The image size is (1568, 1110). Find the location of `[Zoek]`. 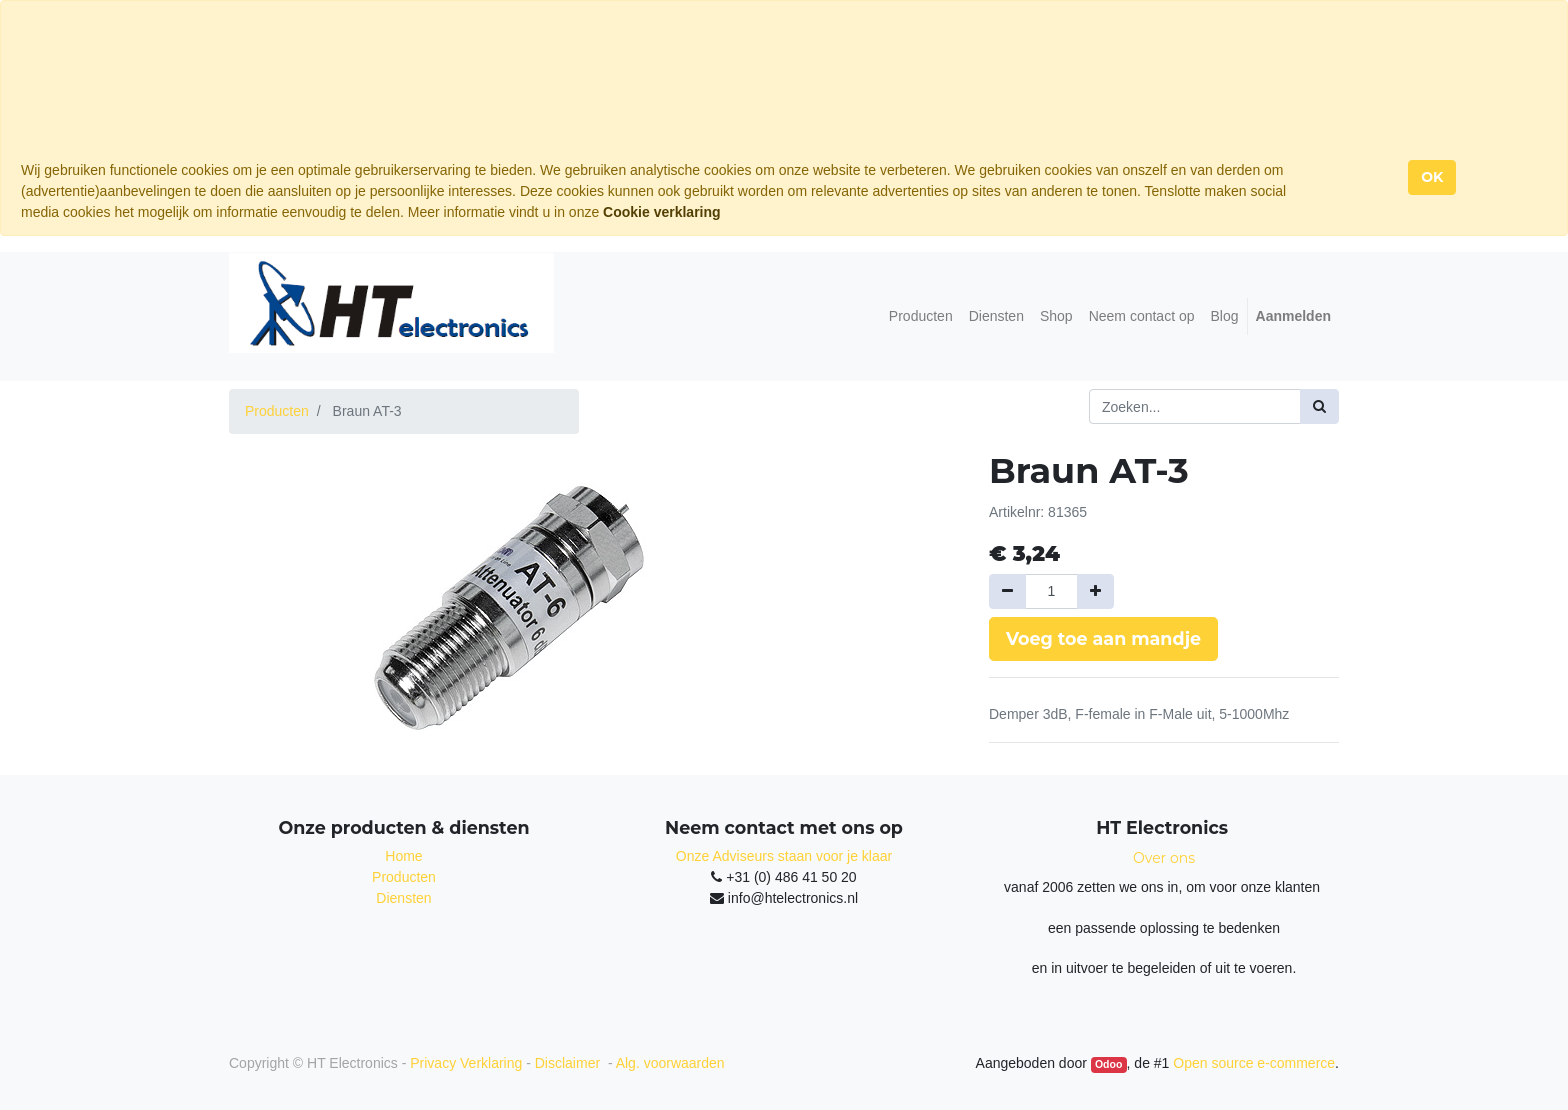

[Zoek] is located at coordinates (1319, 406).